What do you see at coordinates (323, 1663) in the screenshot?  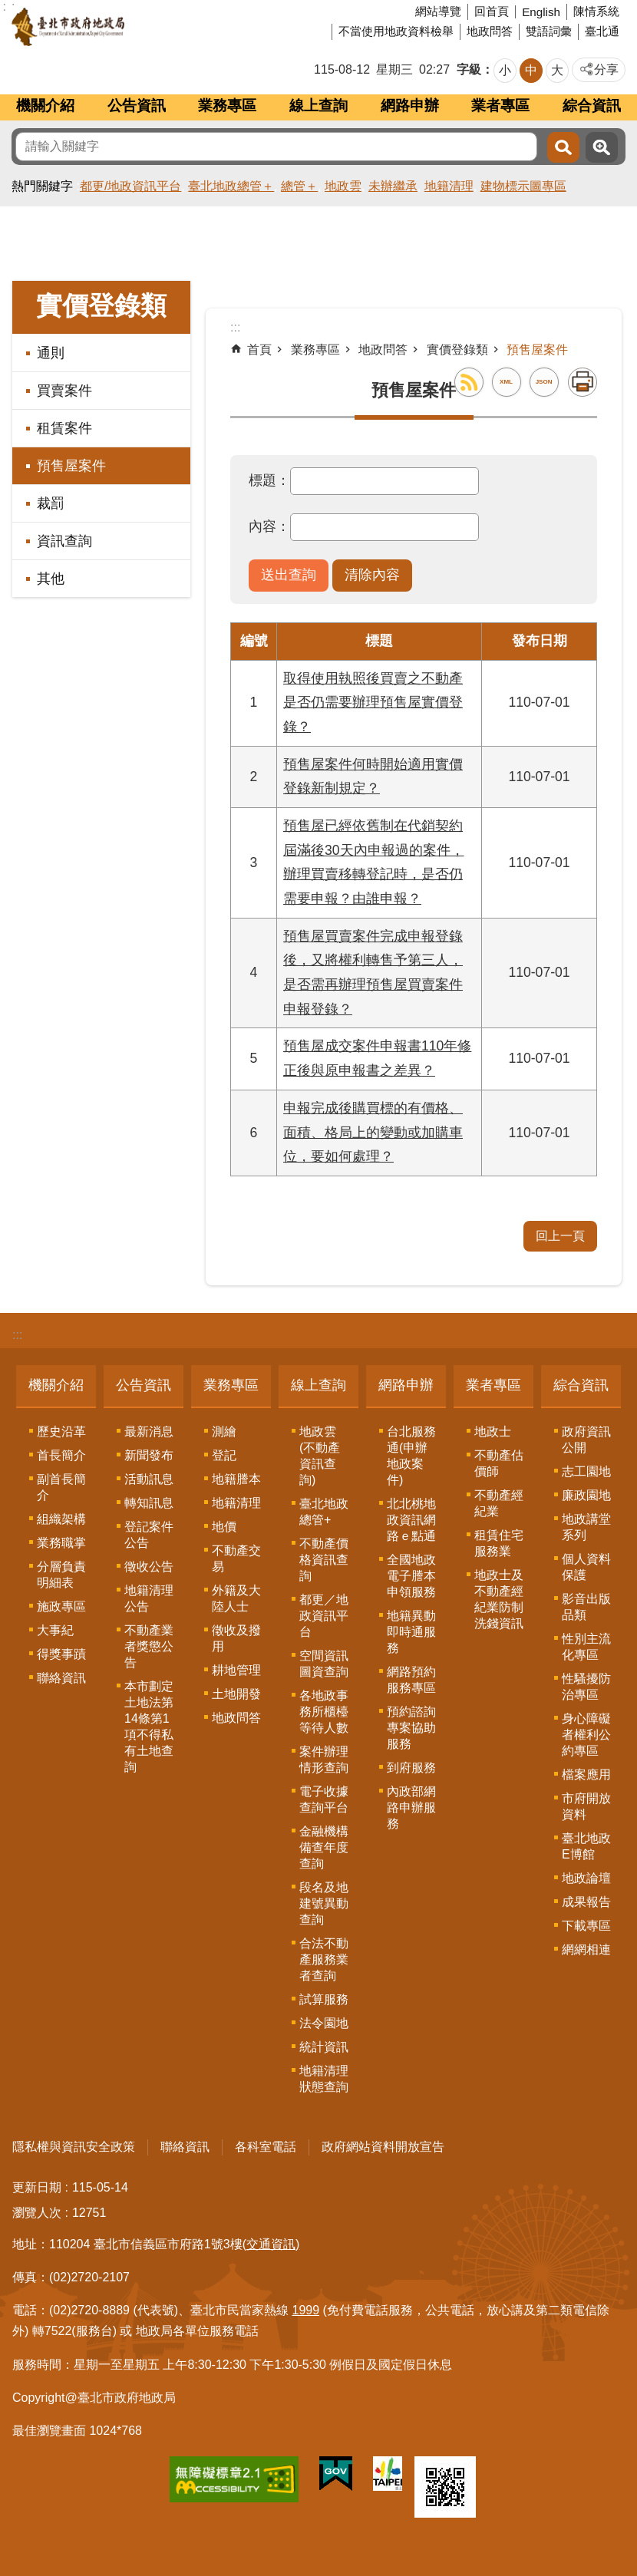 I see `空間資訊圖資查詢` at bounding box center [323, 1663].